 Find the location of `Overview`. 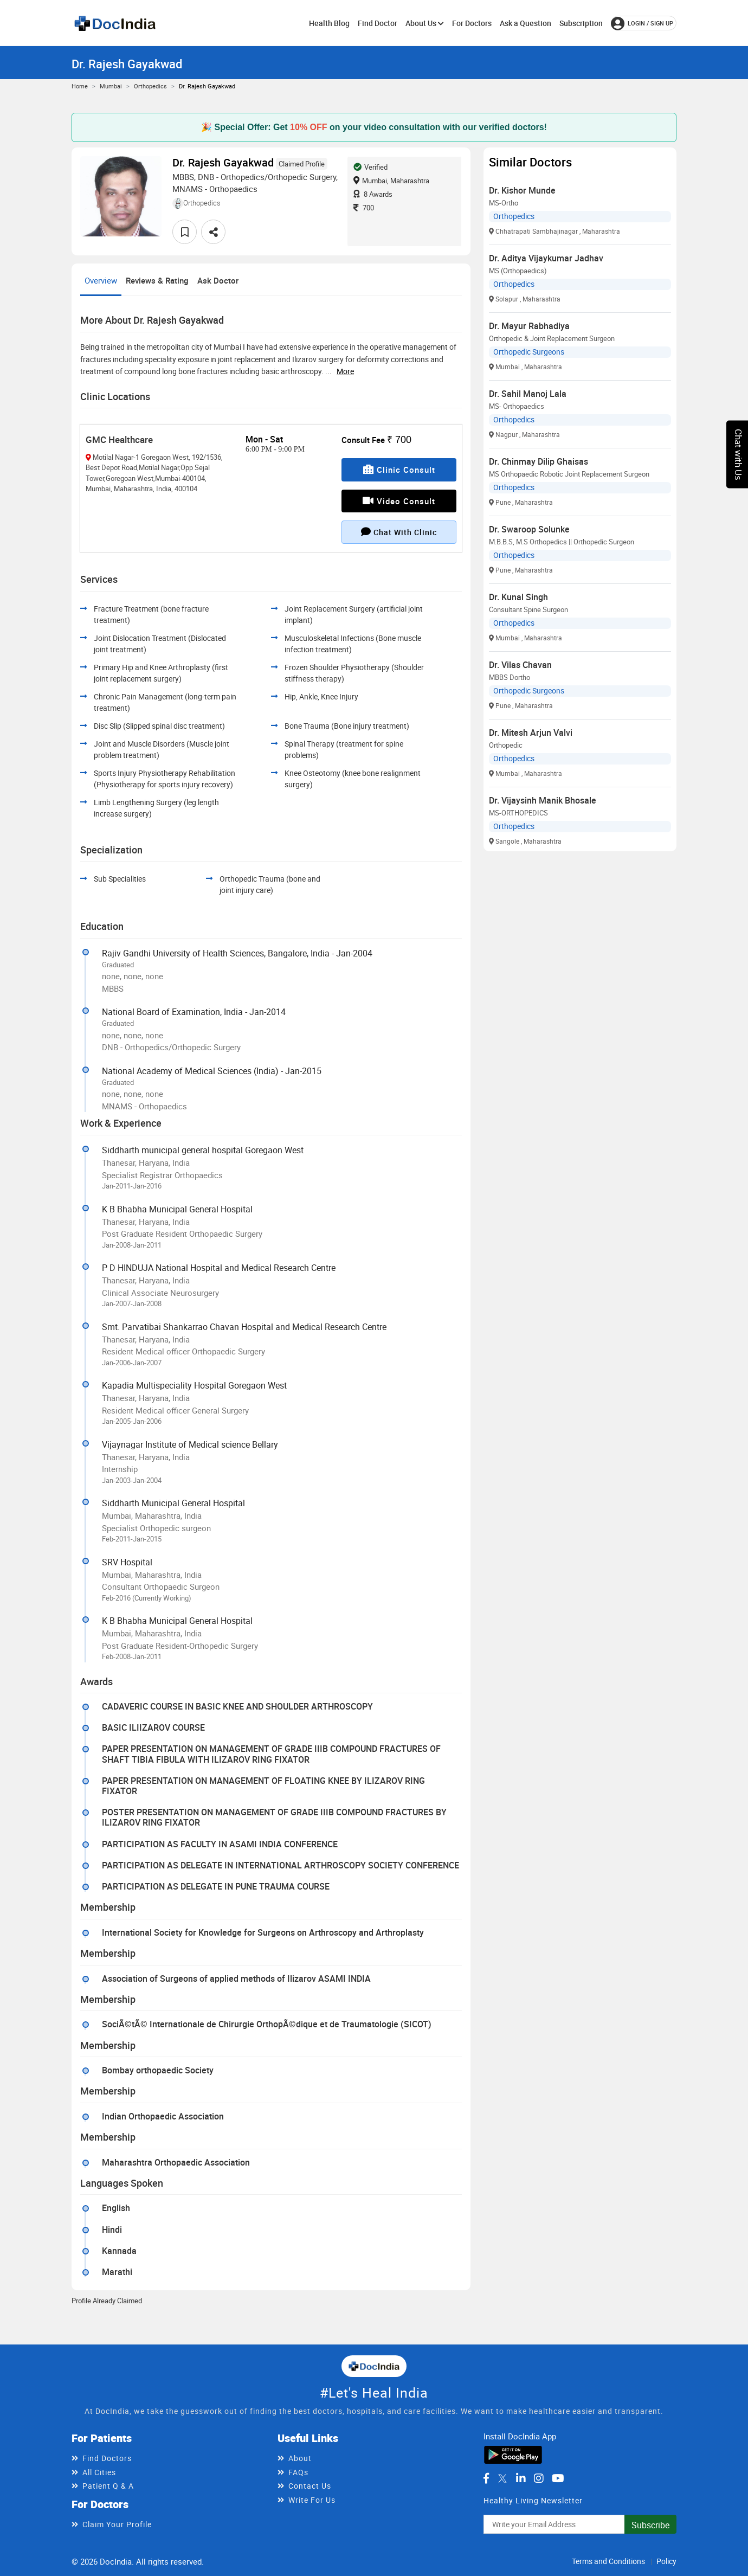

Overview is located at coordinates (101, 280).